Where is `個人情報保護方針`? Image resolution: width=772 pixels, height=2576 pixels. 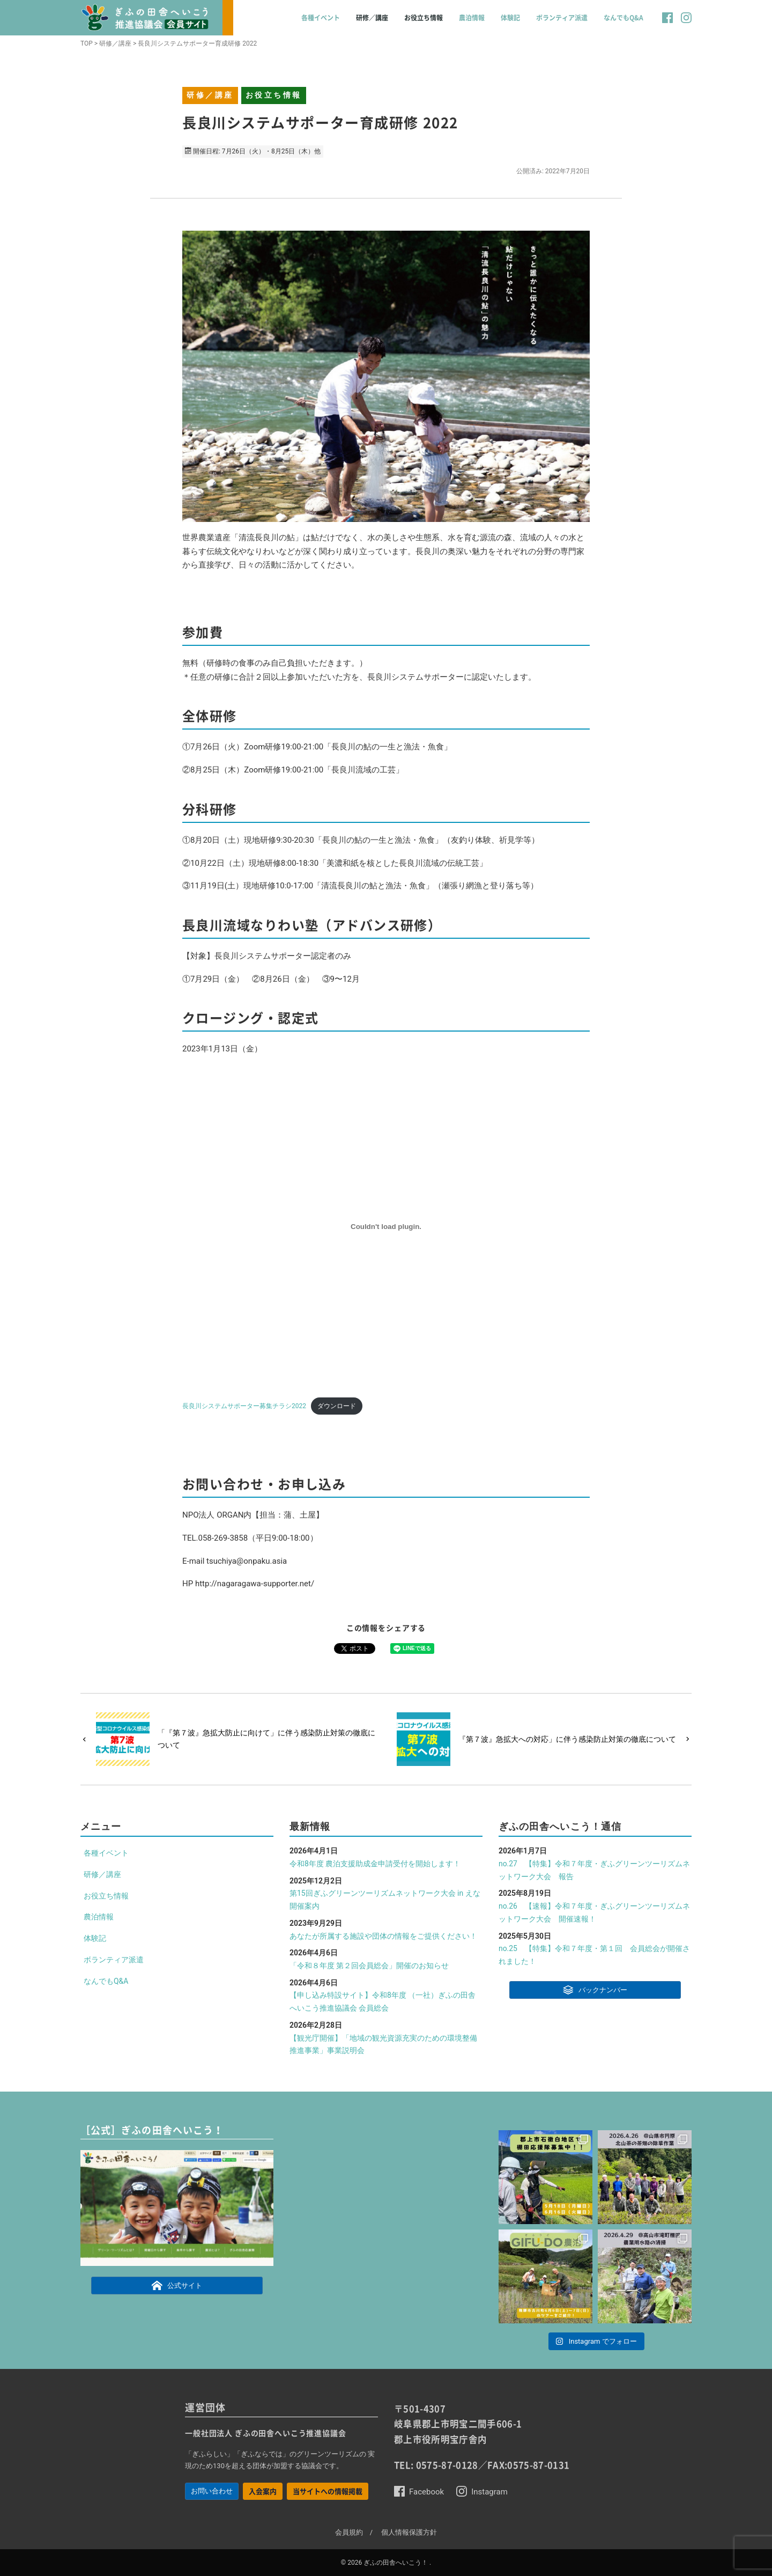
個人情報保護方針 is located at coordinates (409, 2532).